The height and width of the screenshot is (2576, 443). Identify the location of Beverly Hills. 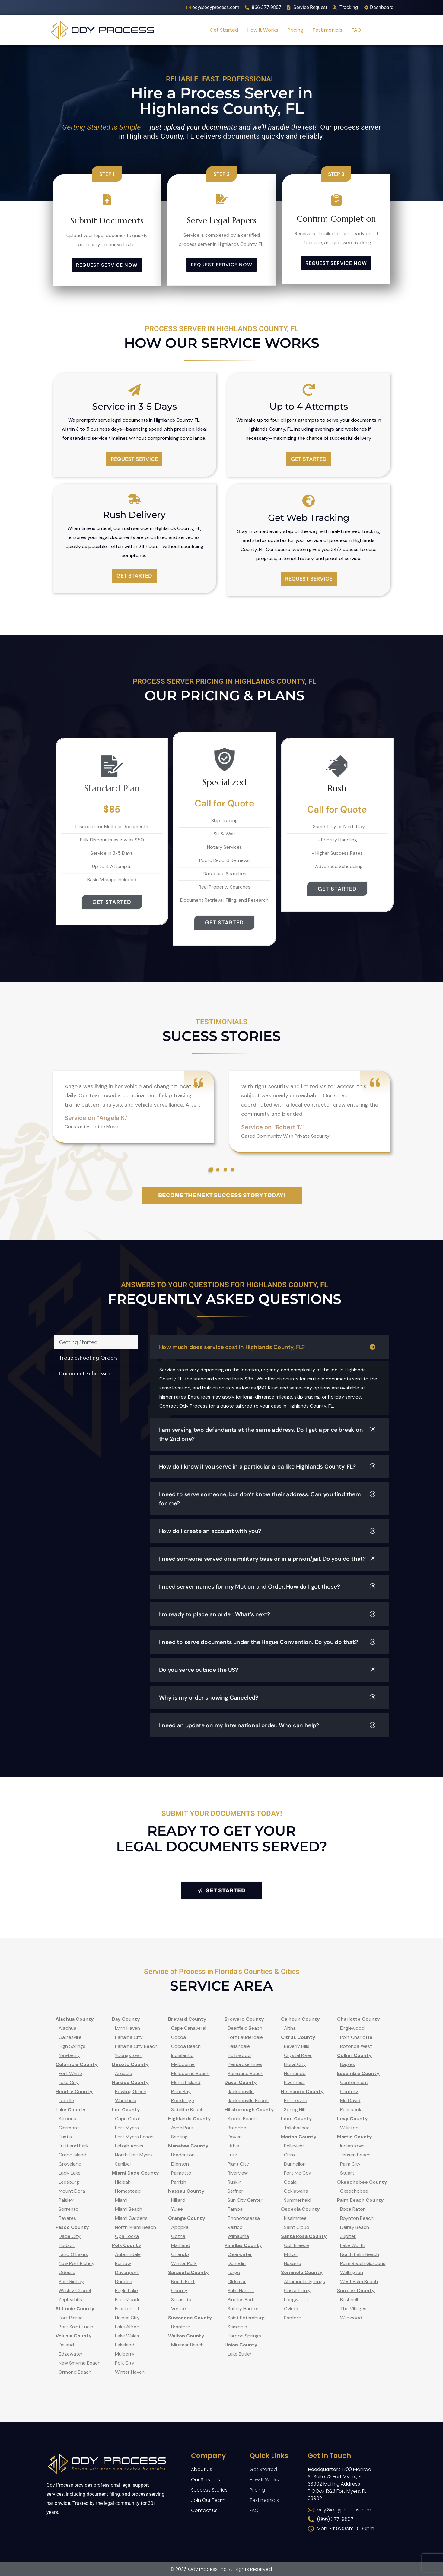
(296, 2046).